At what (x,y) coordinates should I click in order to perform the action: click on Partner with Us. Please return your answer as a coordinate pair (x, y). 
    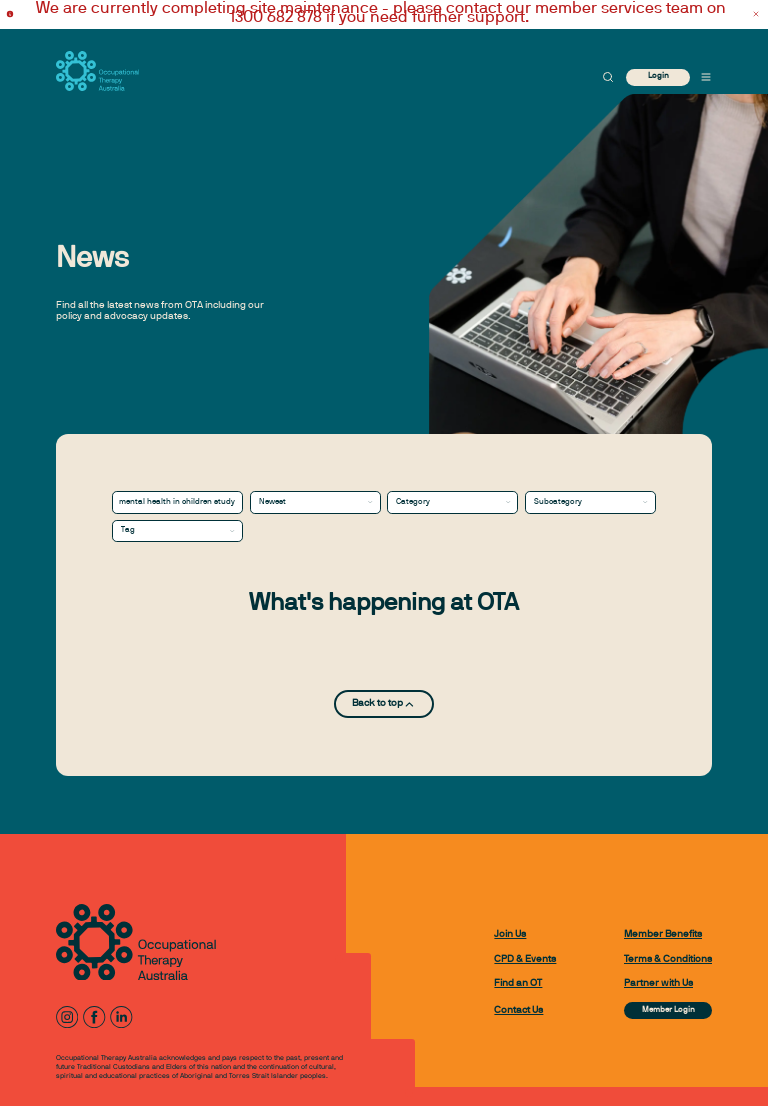
    Looking at the image, I should click on (658, 983).